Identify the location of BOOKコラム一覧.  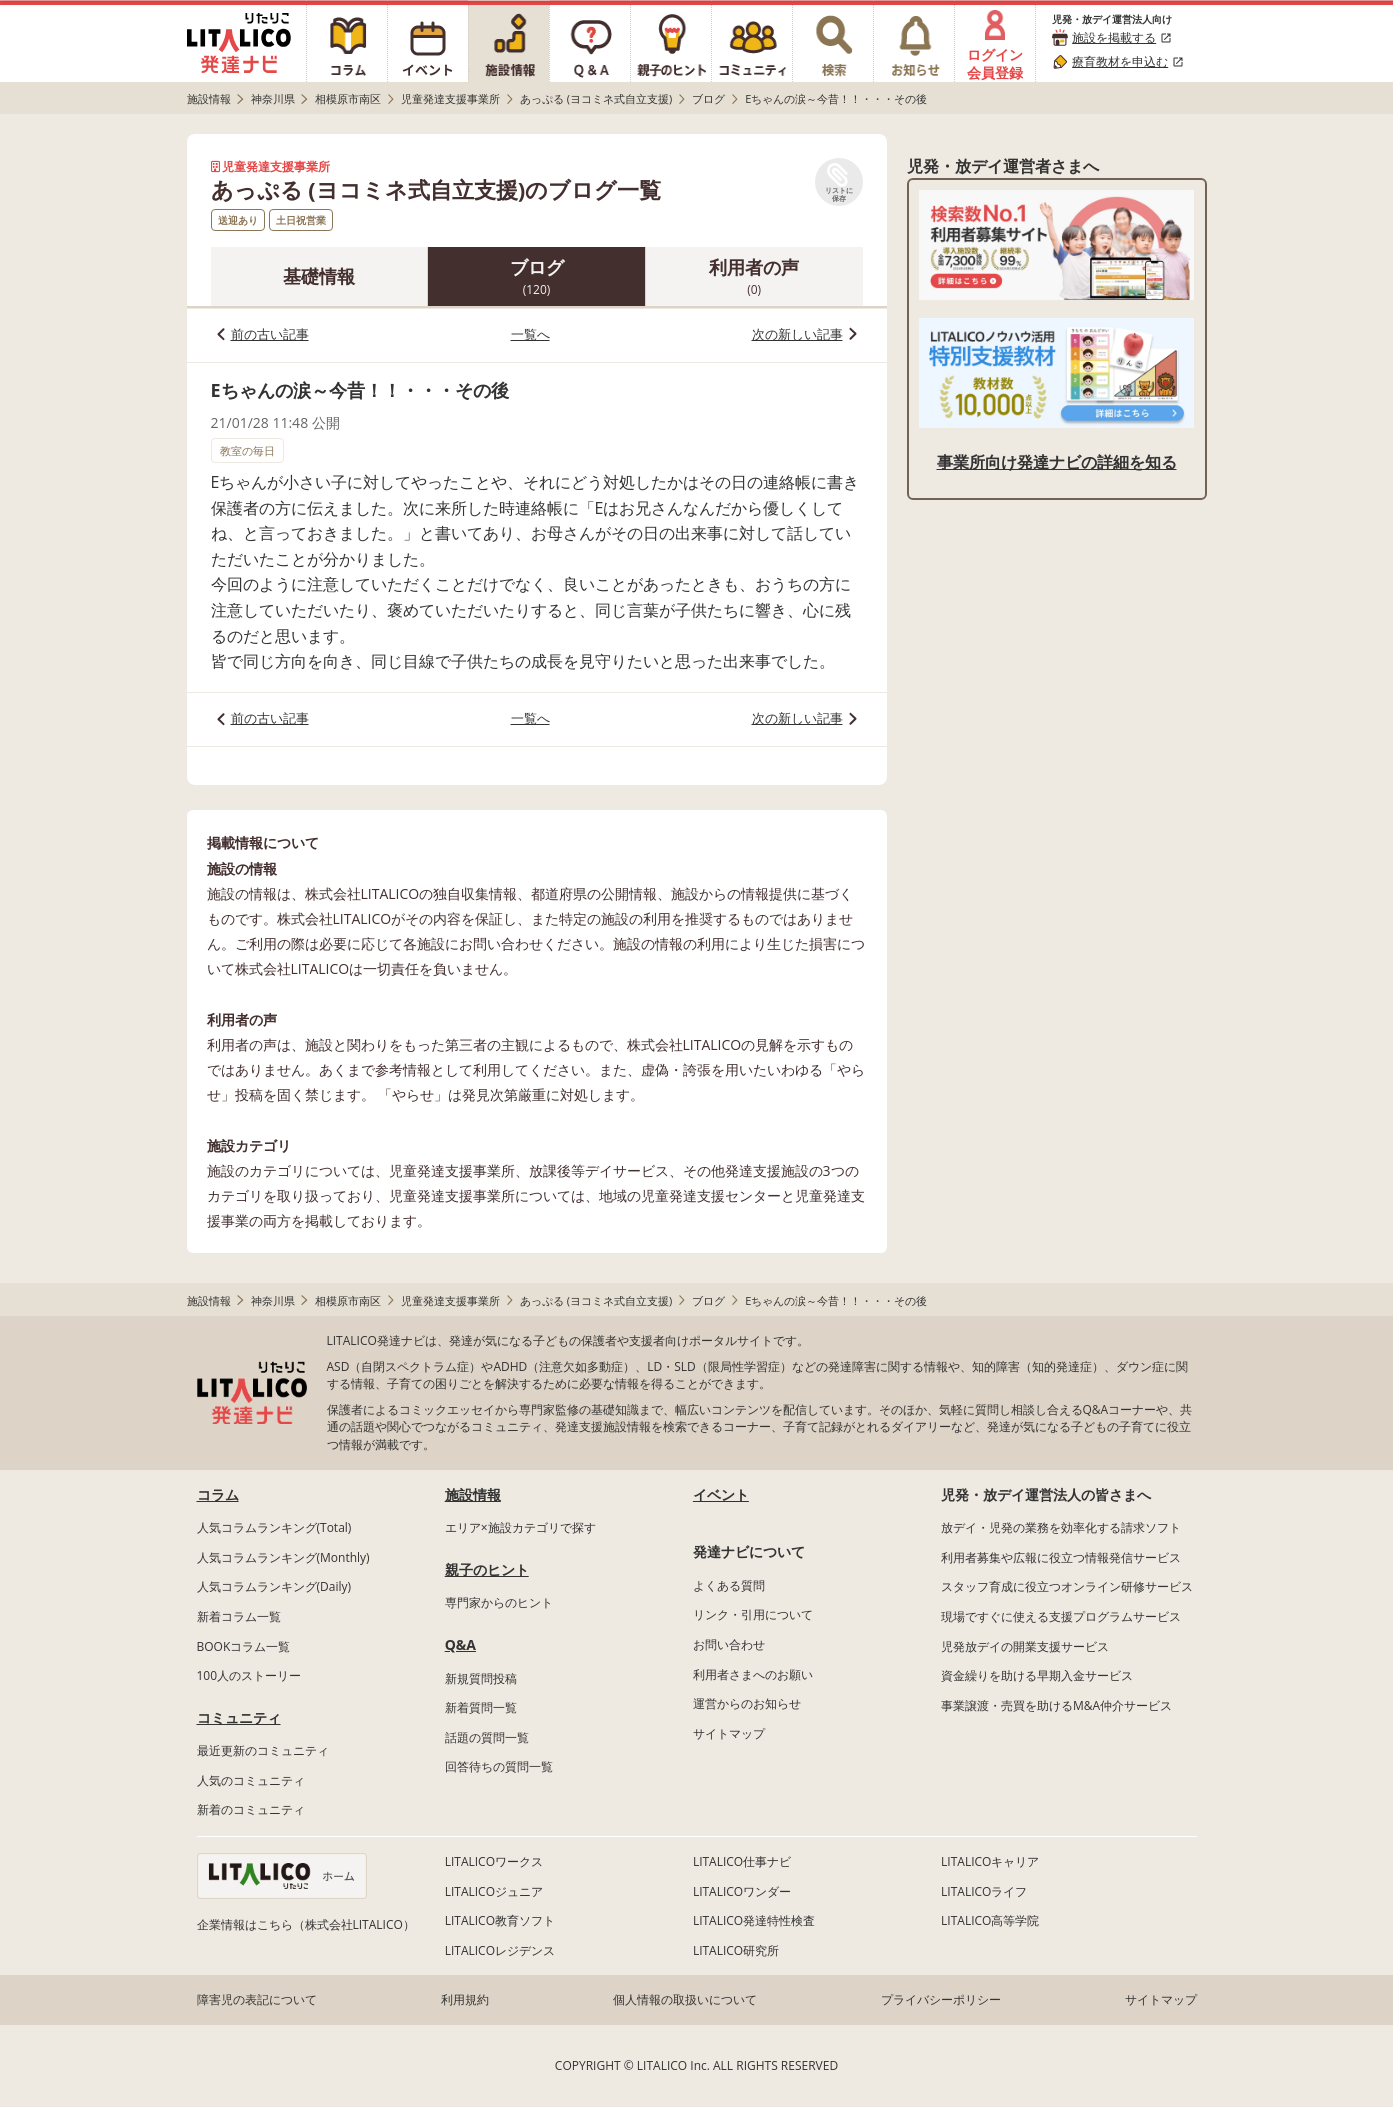
(244, 1646).